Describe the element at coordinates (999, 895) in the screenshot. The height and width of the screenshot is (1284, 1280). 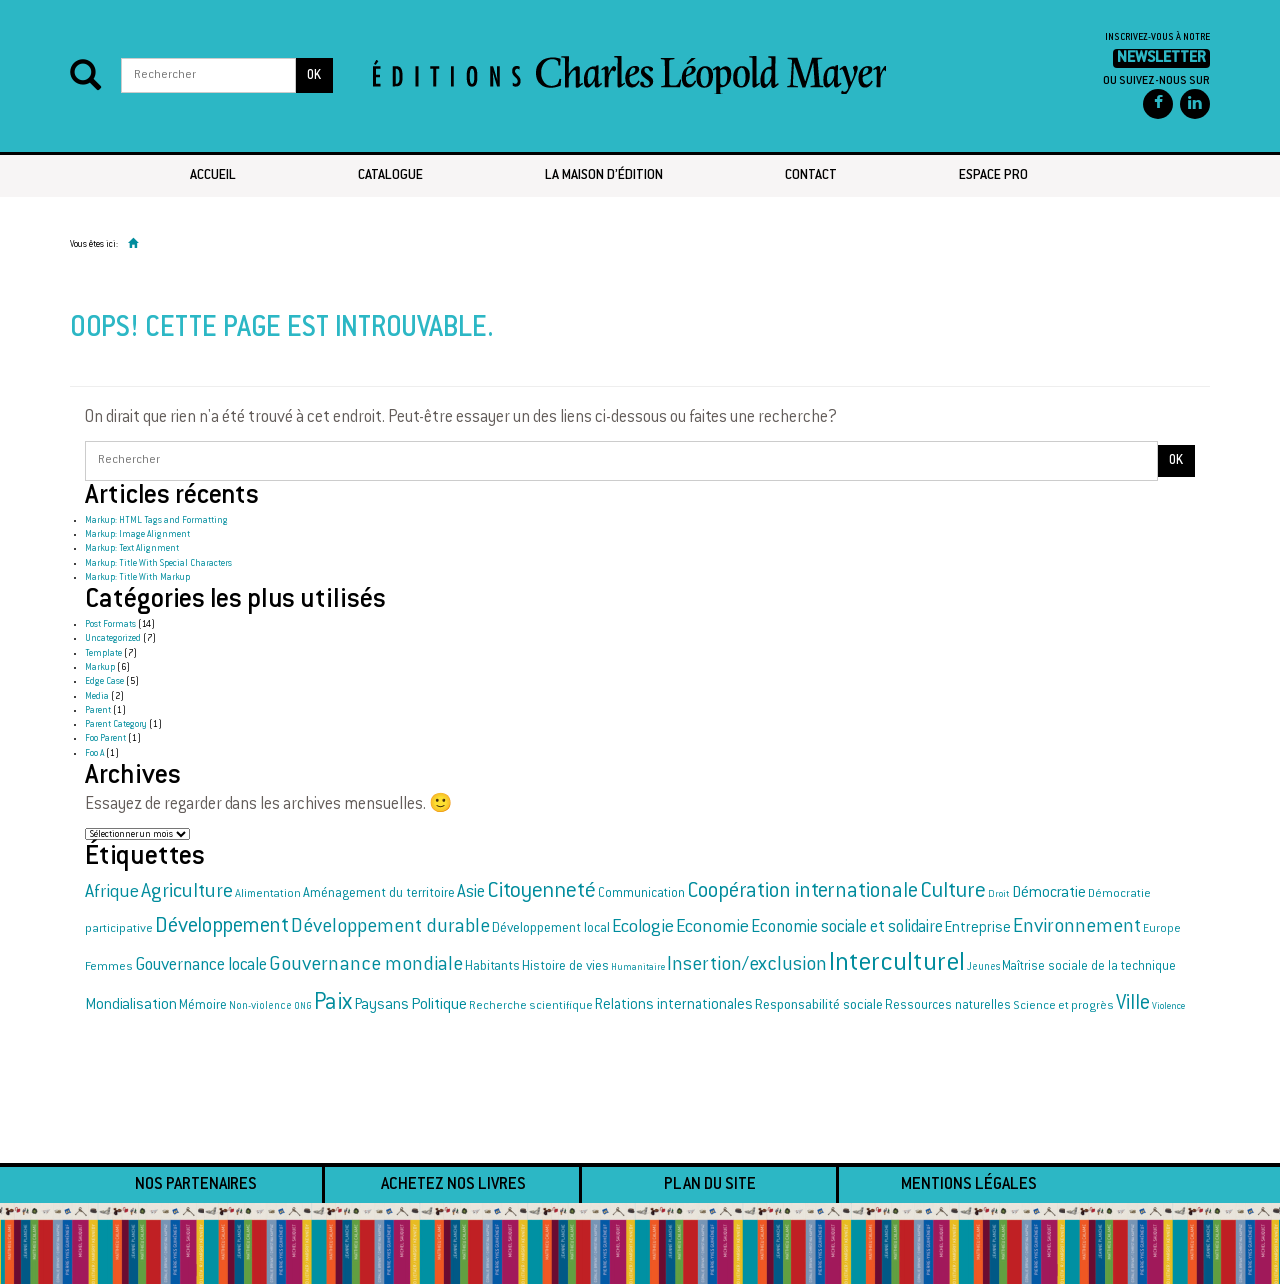
I see `Droit [Droit (15 éléments)]` at that location.